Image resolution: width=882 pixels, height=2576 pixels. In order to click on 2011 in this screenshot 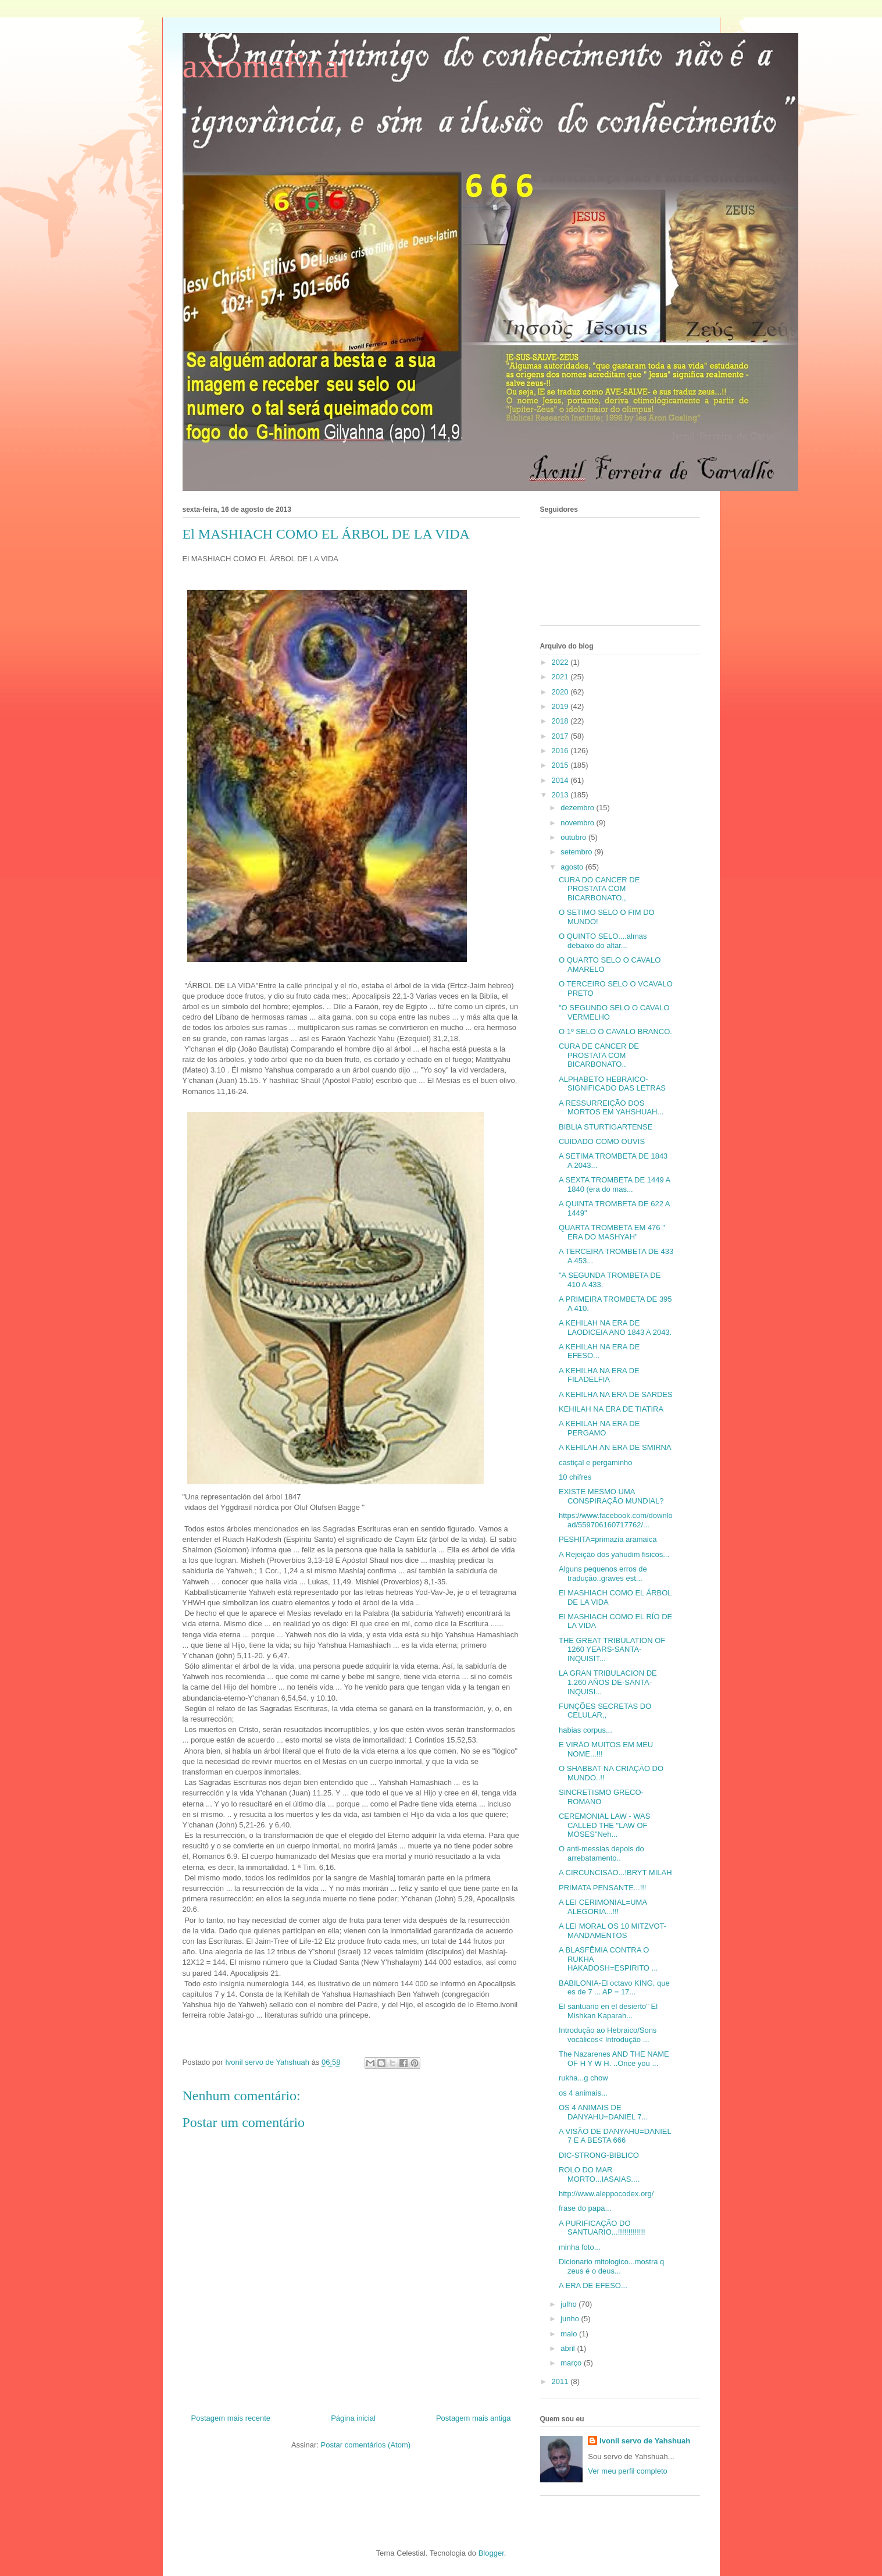, I will do `click(561, 2381)`.